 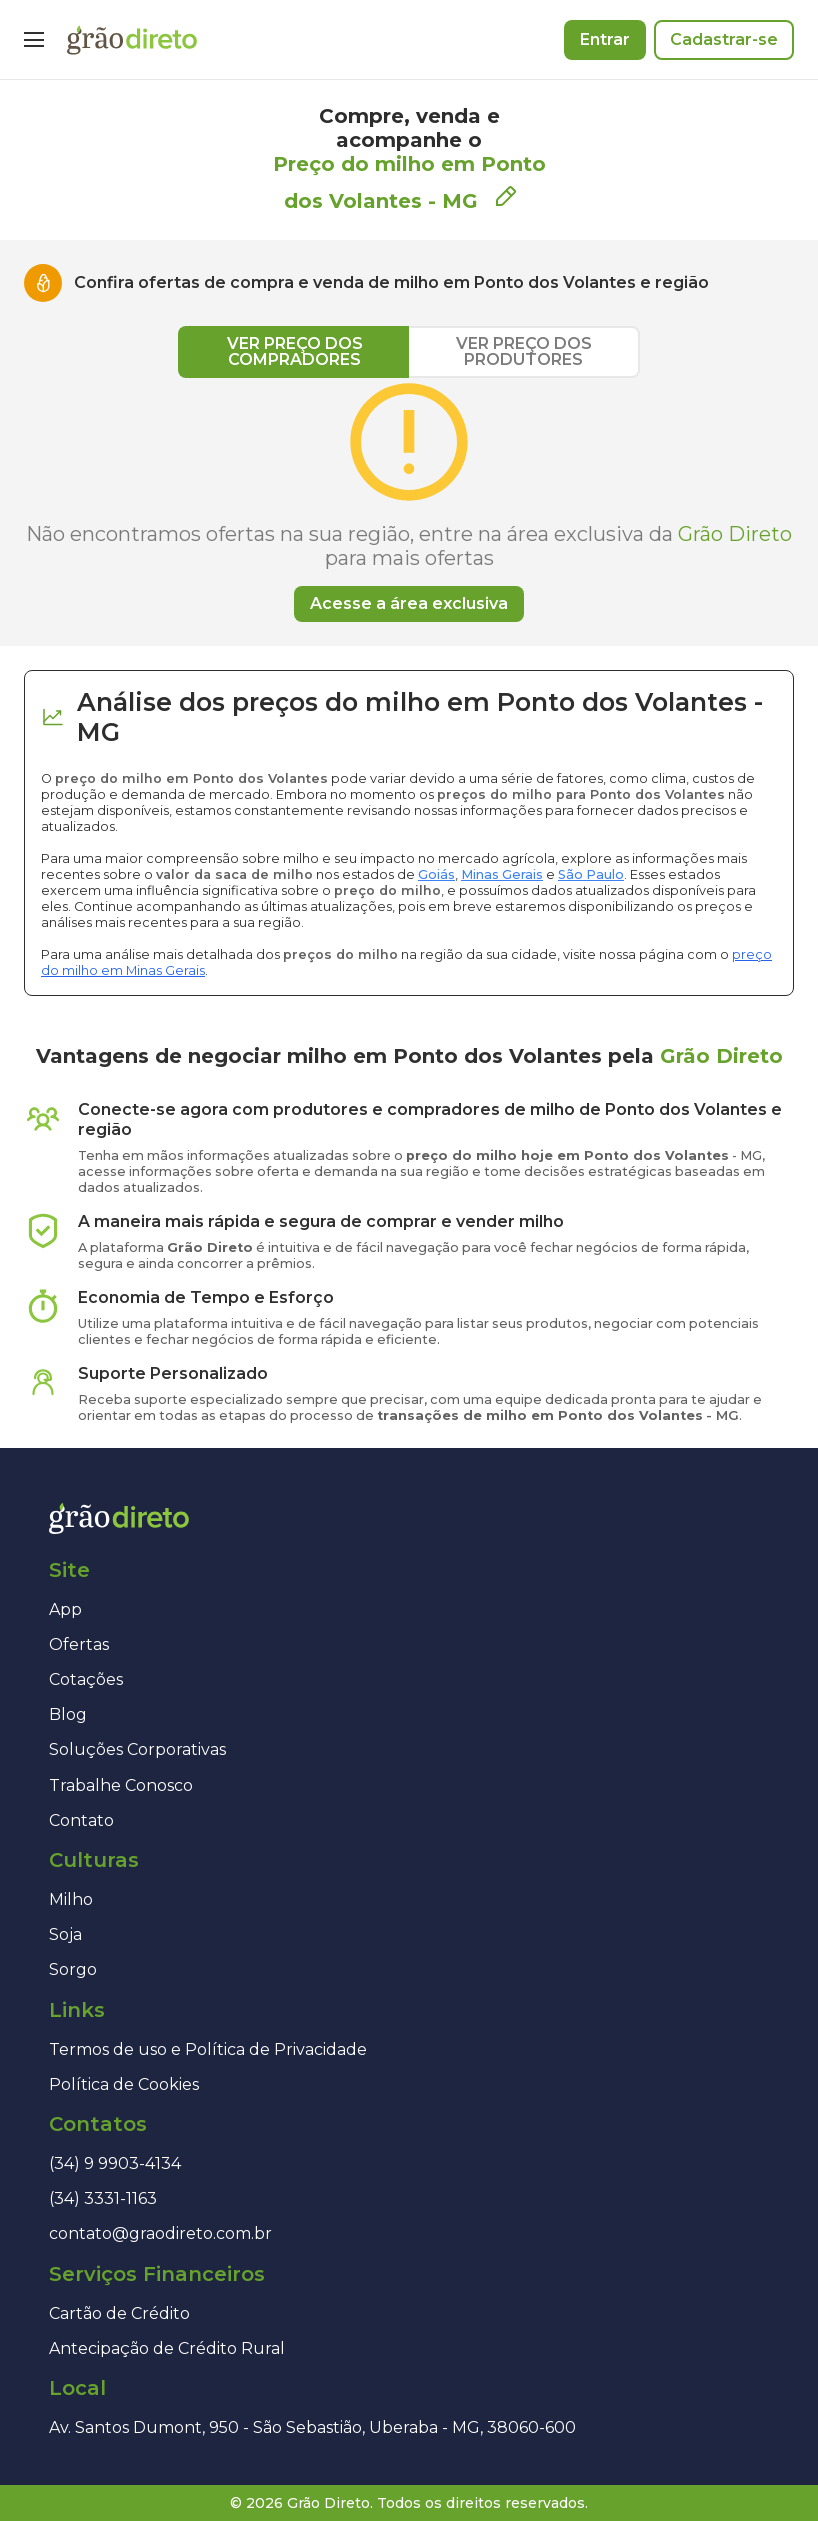 What do you see at coordinates (86, 1679) in the screenshot?
I see `Cotações` at bounding box center [86, 1679].